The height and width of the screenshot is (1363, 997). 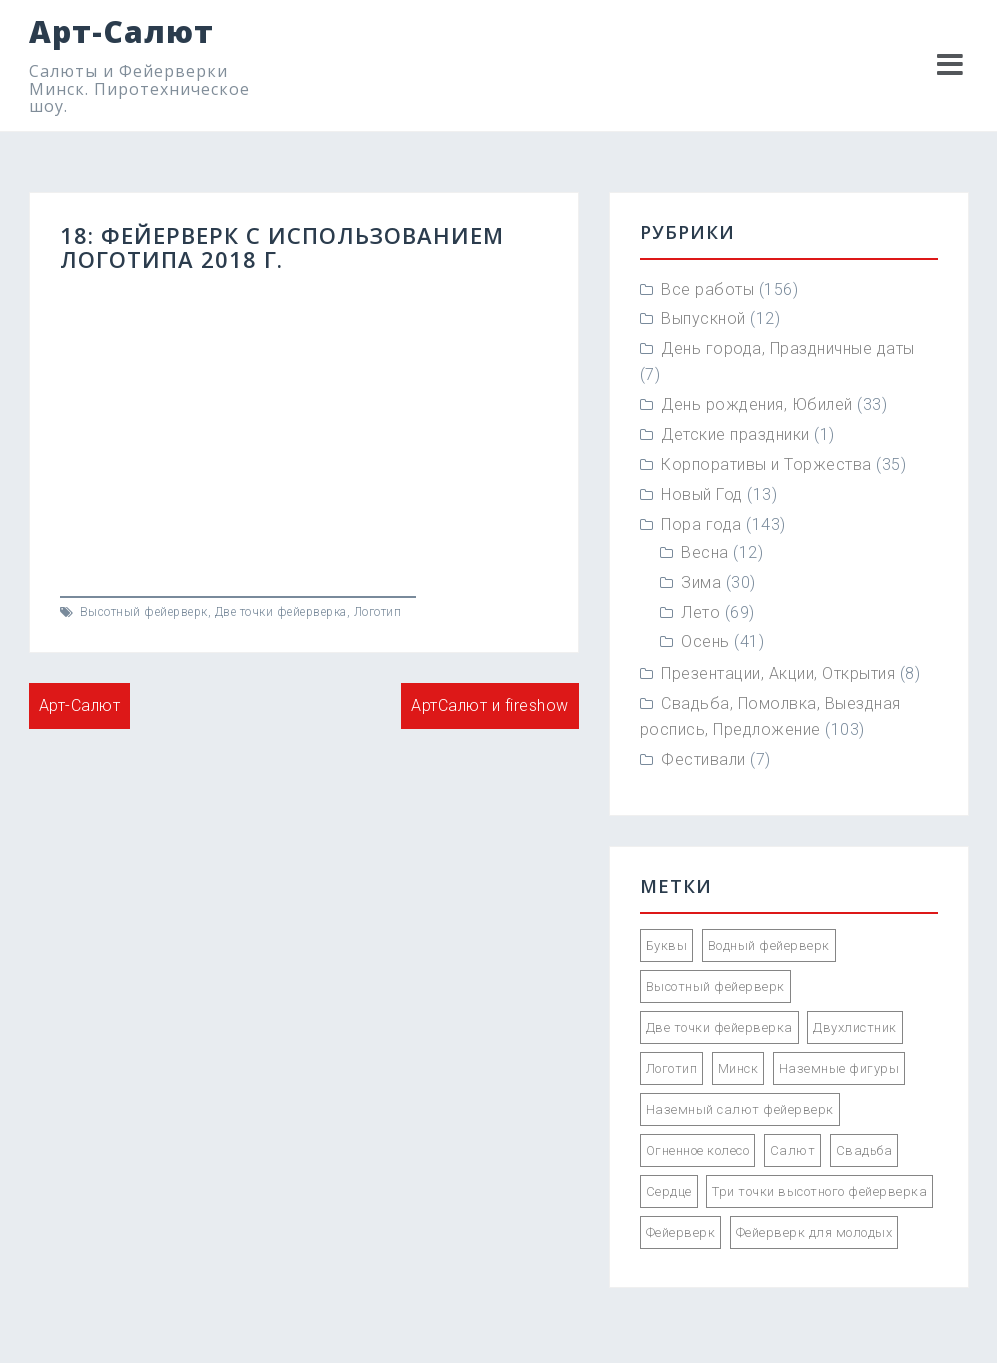 What do you see at coordinates (757, 404) in the screenshot?
I see `День рождения, Юбилей` at bounding box center [757, 404].